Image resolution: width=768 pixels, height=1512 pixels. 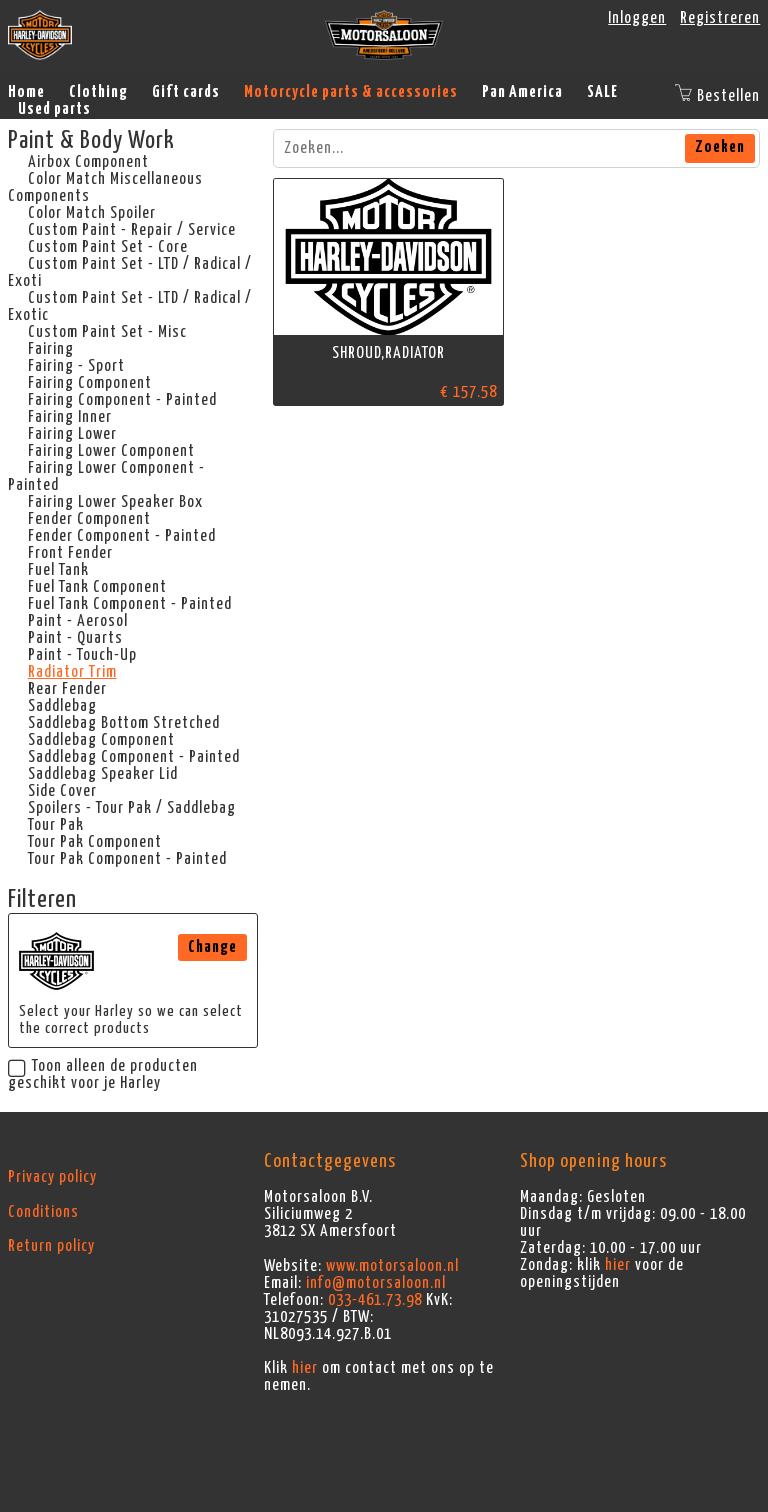 I want to click on Saddlebag Speaker Lid, so click(x=103, y=774).